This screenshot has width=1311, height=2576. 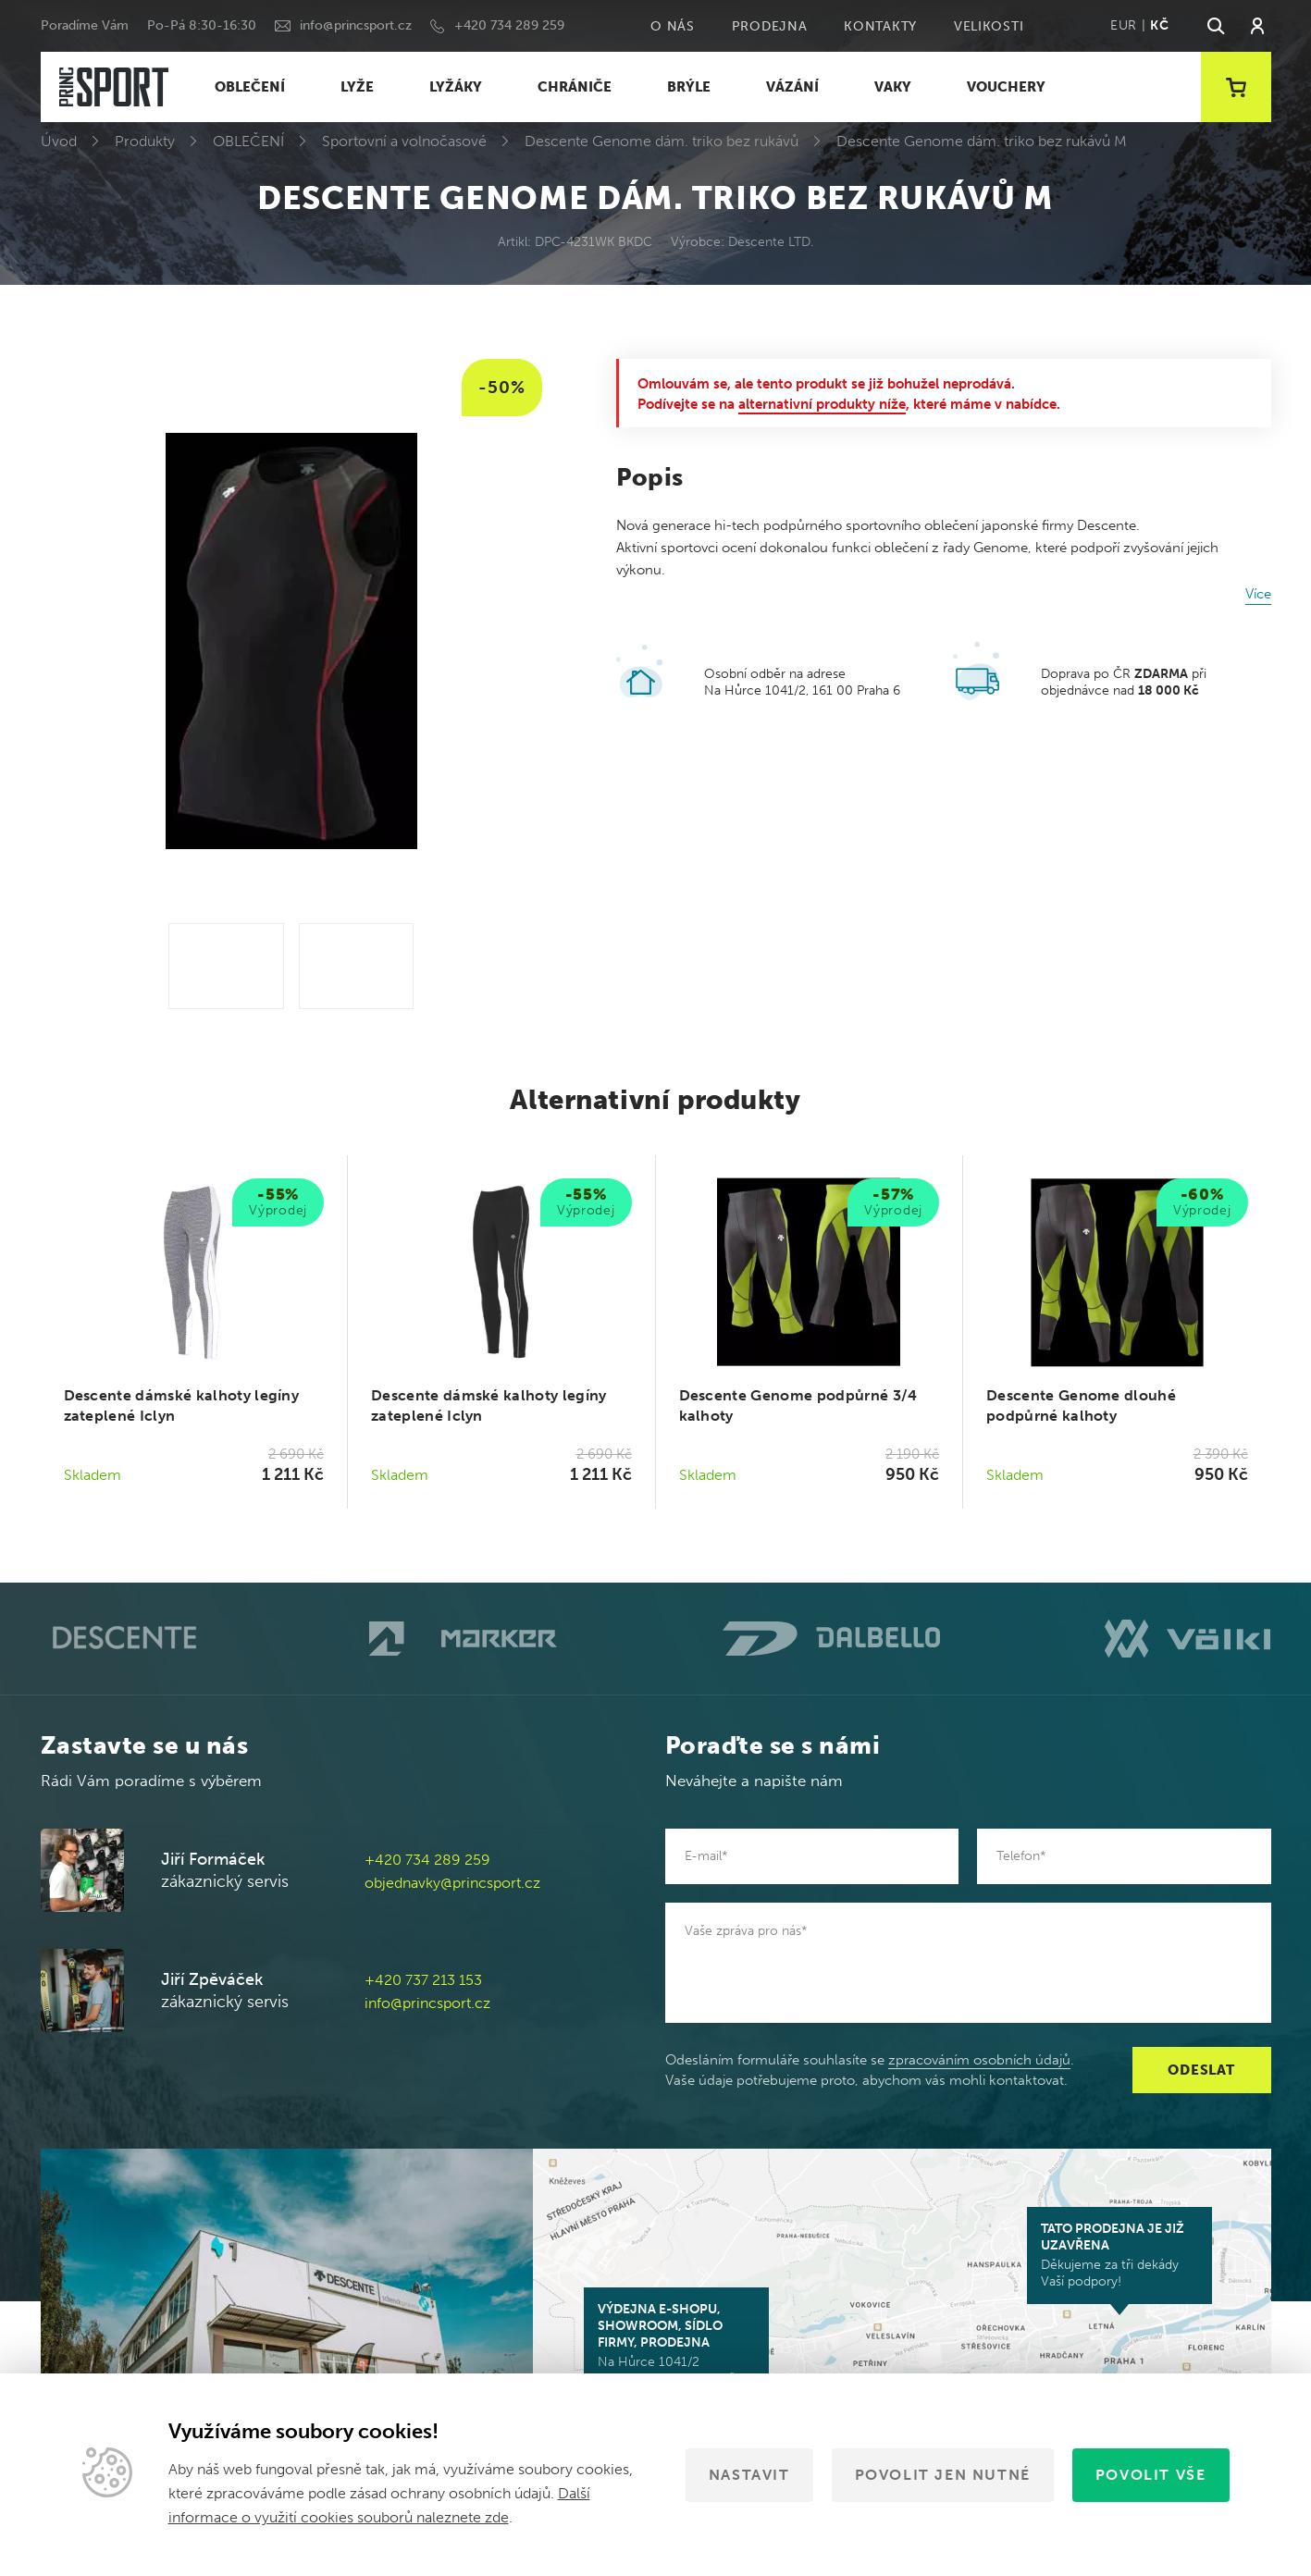 I want to click on Odeslat, so click(x=1201, y=2070).